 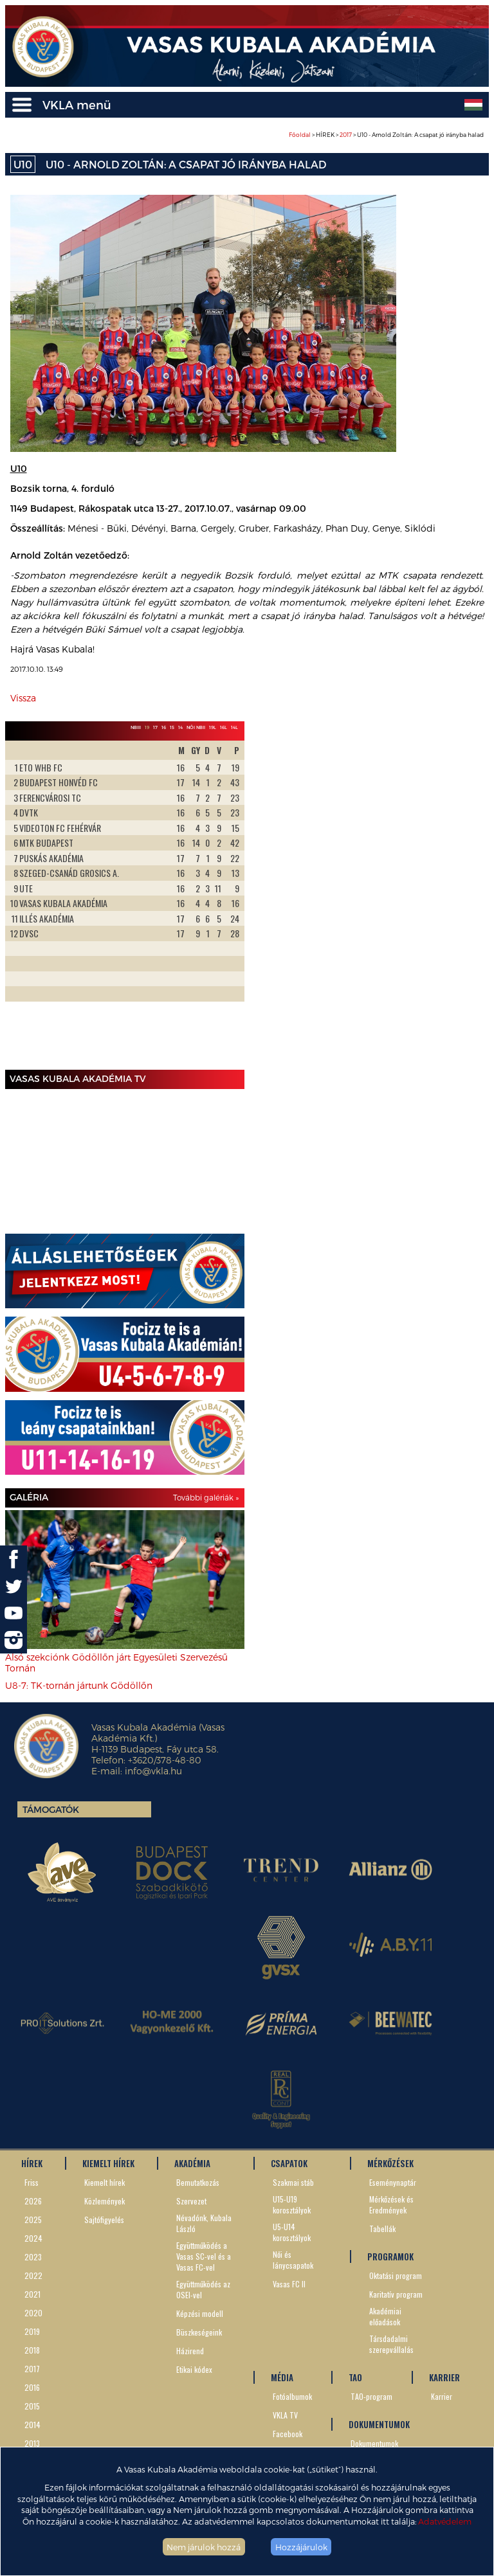 What do you see at coordinates (31, 2163) in the screenshot?
I see `HÍREK` at bounding box center [31, 2163].